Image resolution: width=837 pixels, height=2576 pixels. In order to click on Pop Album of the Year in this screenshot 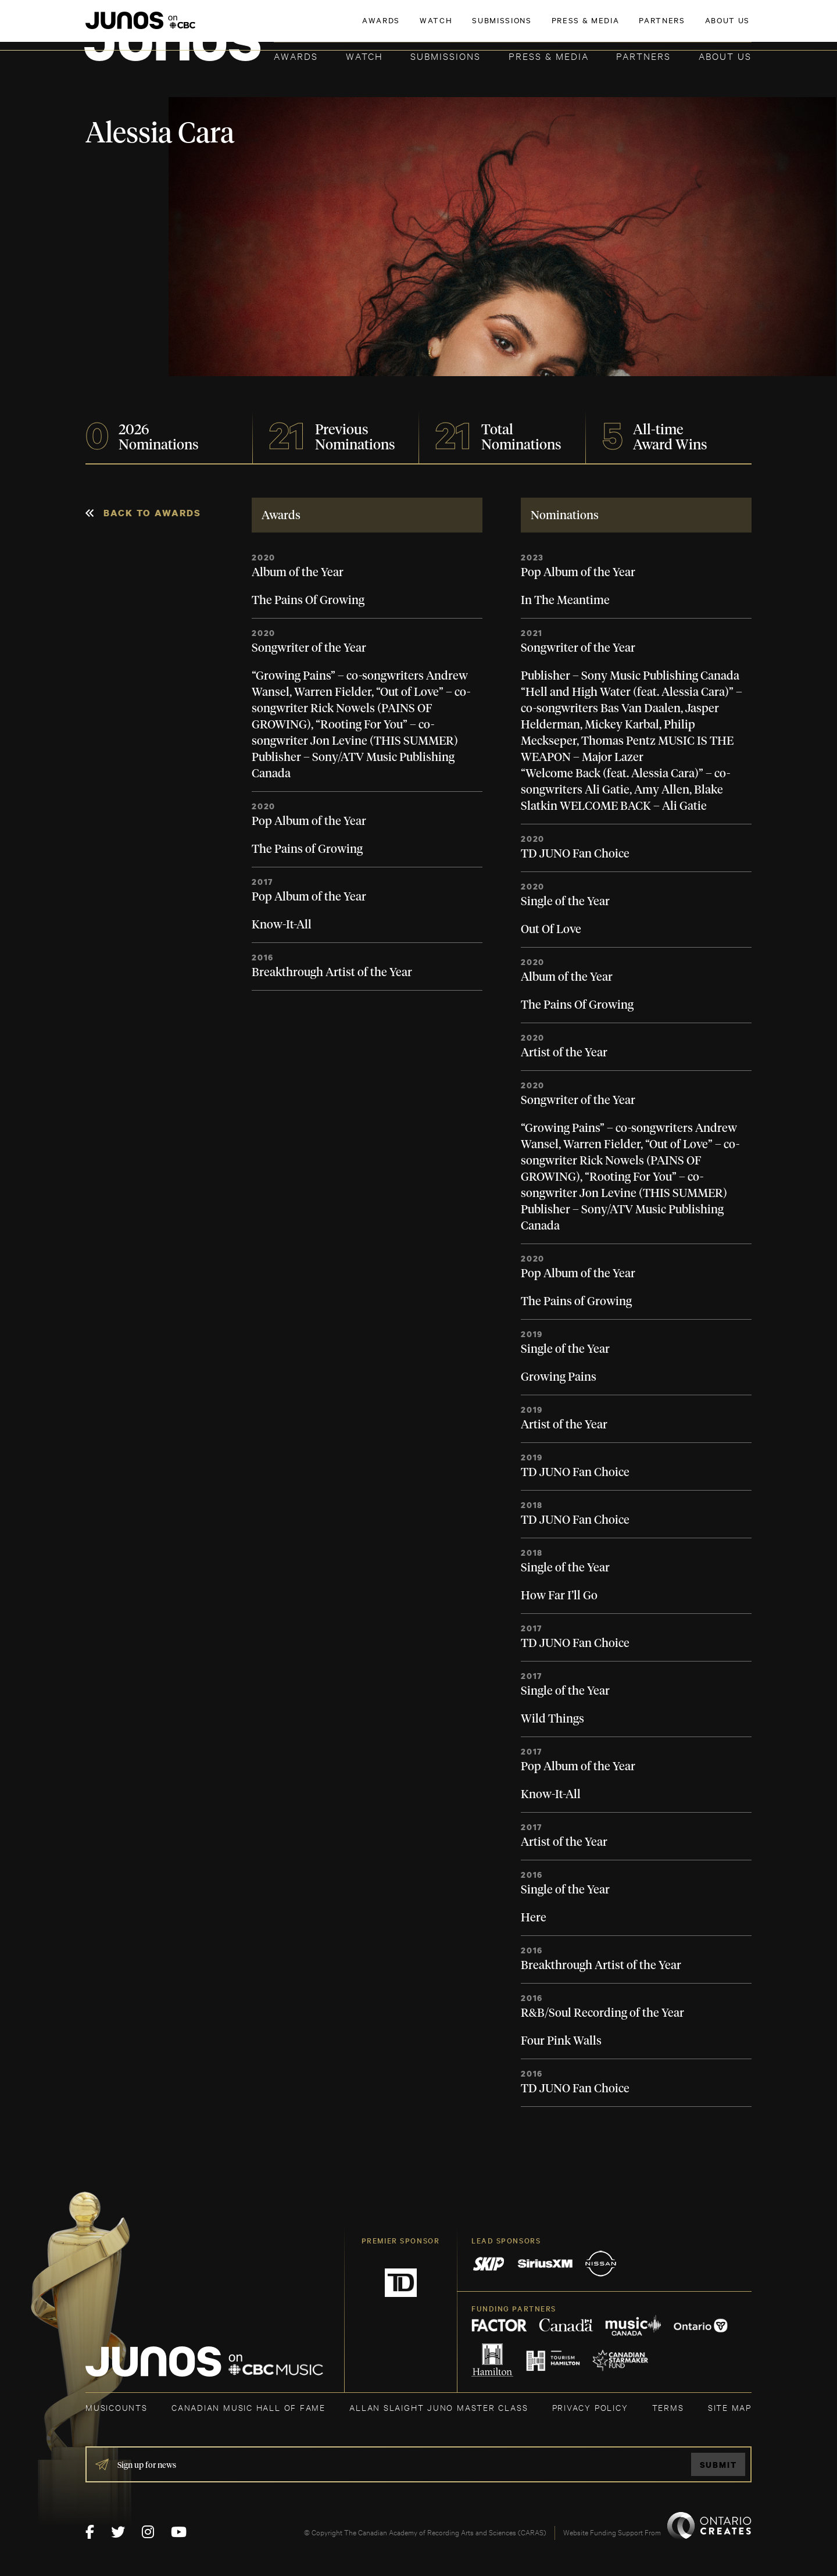, I will do `click(309, 821)`.